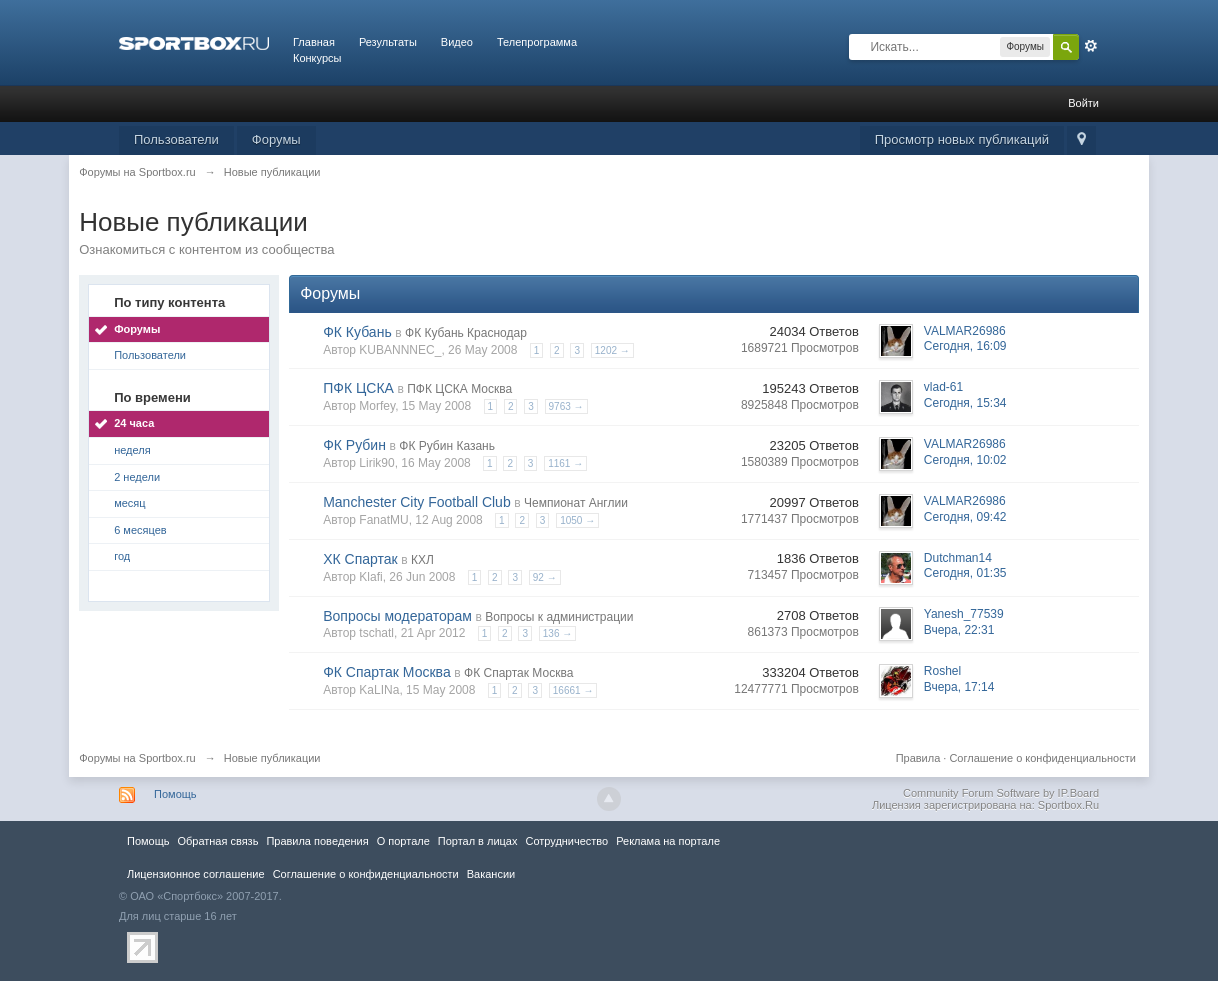 Image resolution: width=1218 pixels, height=981 pixels. What do you see at coordinates (918, 758) in the screenshot?
I see `Правила` at bounding box center [918, 758].